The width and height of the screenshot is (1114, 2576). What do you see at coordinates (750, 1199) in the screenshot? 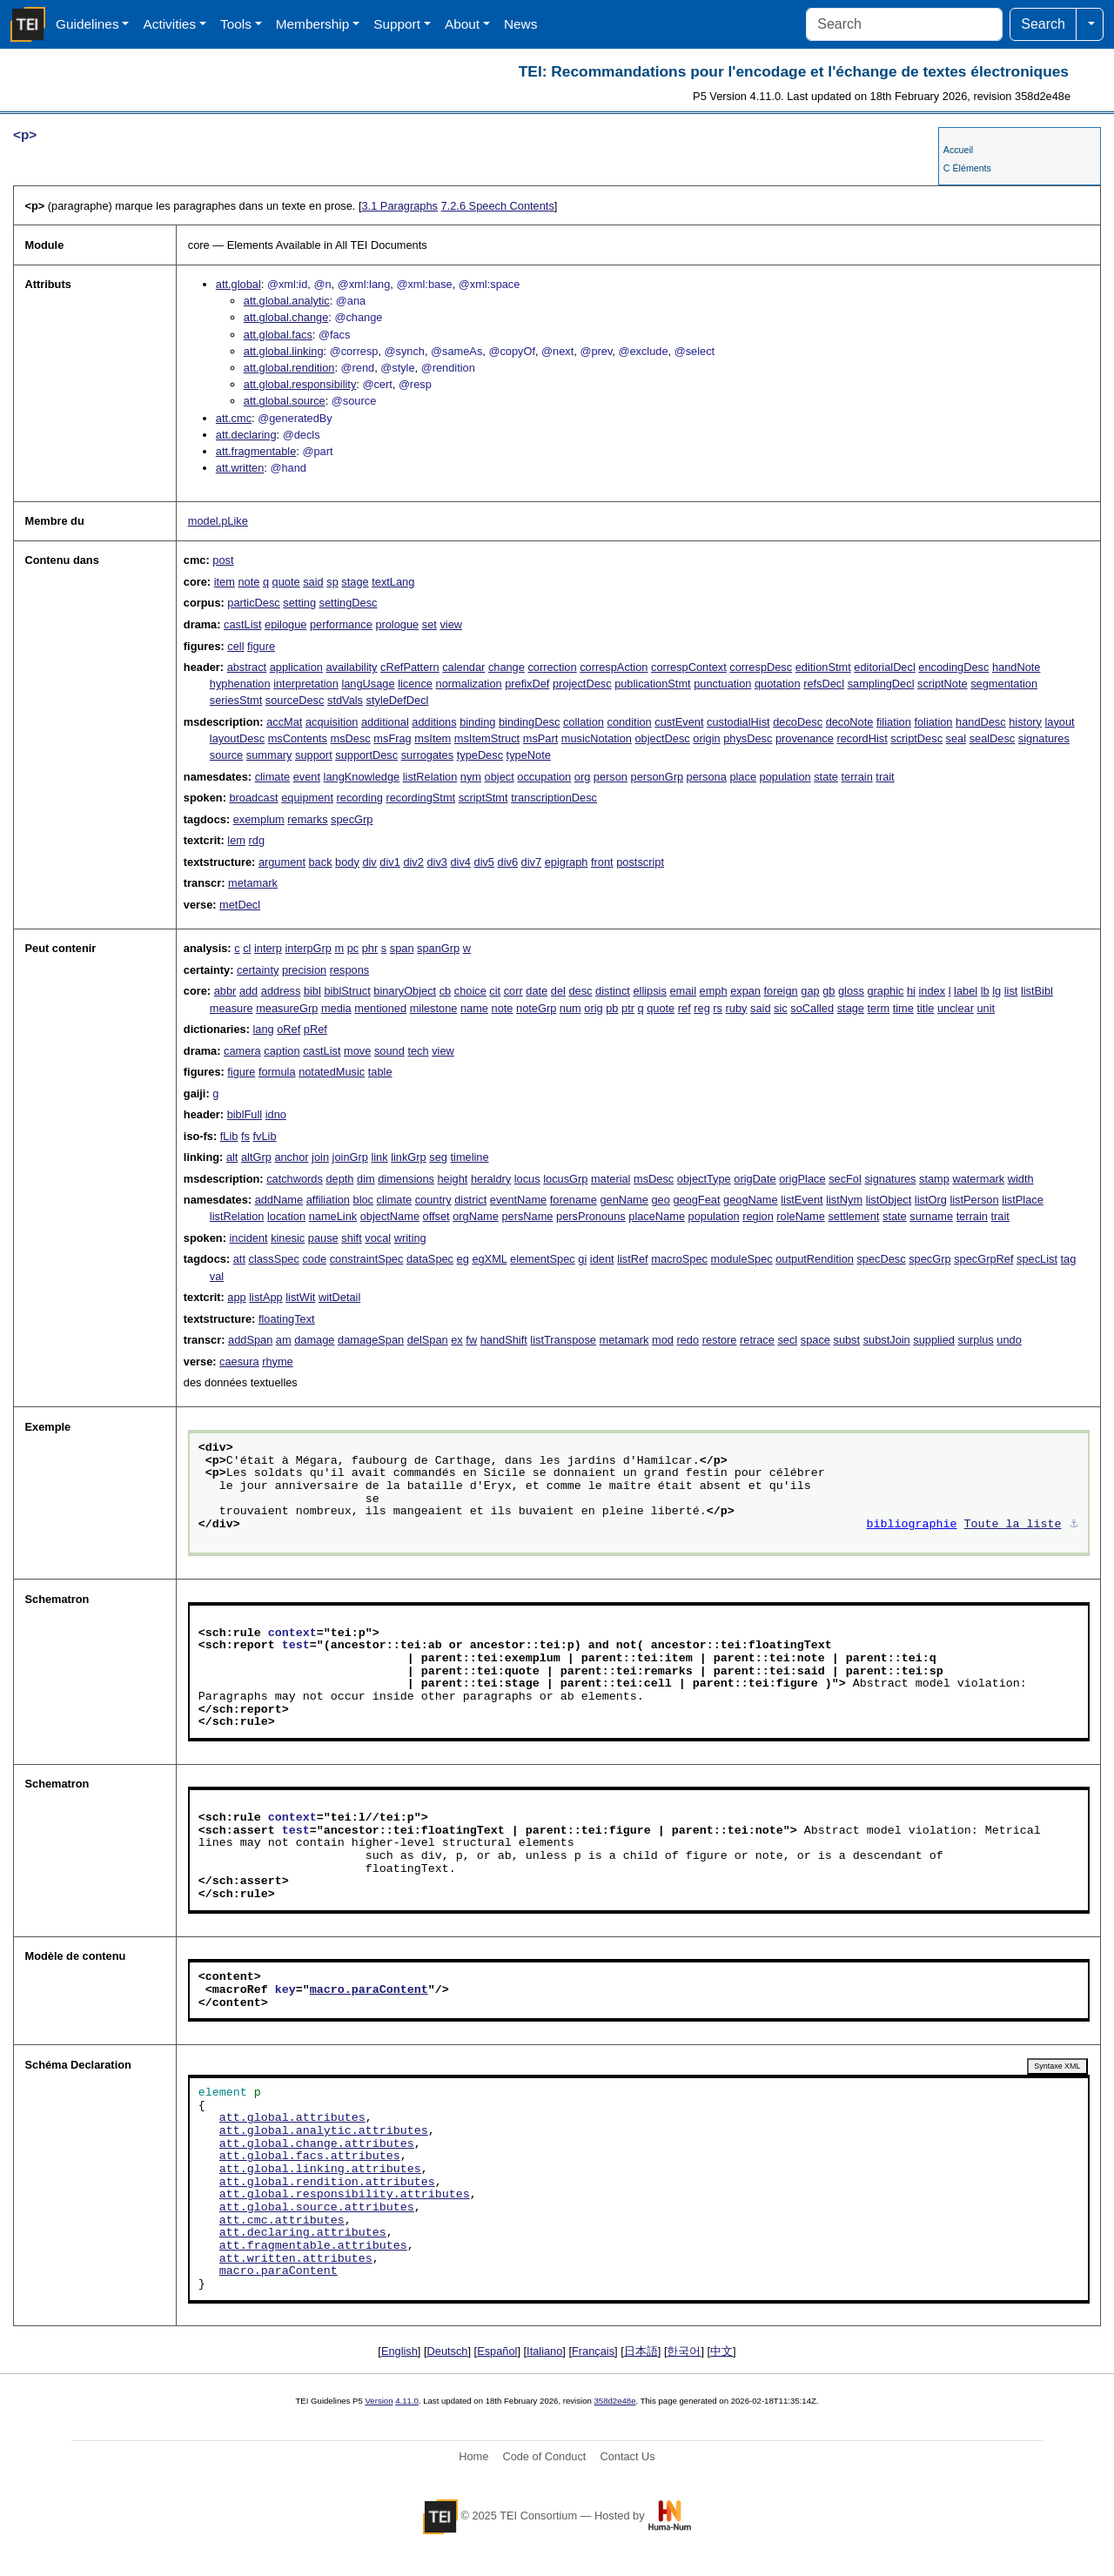
I see `geogName` at bounding box center [750, 1199].